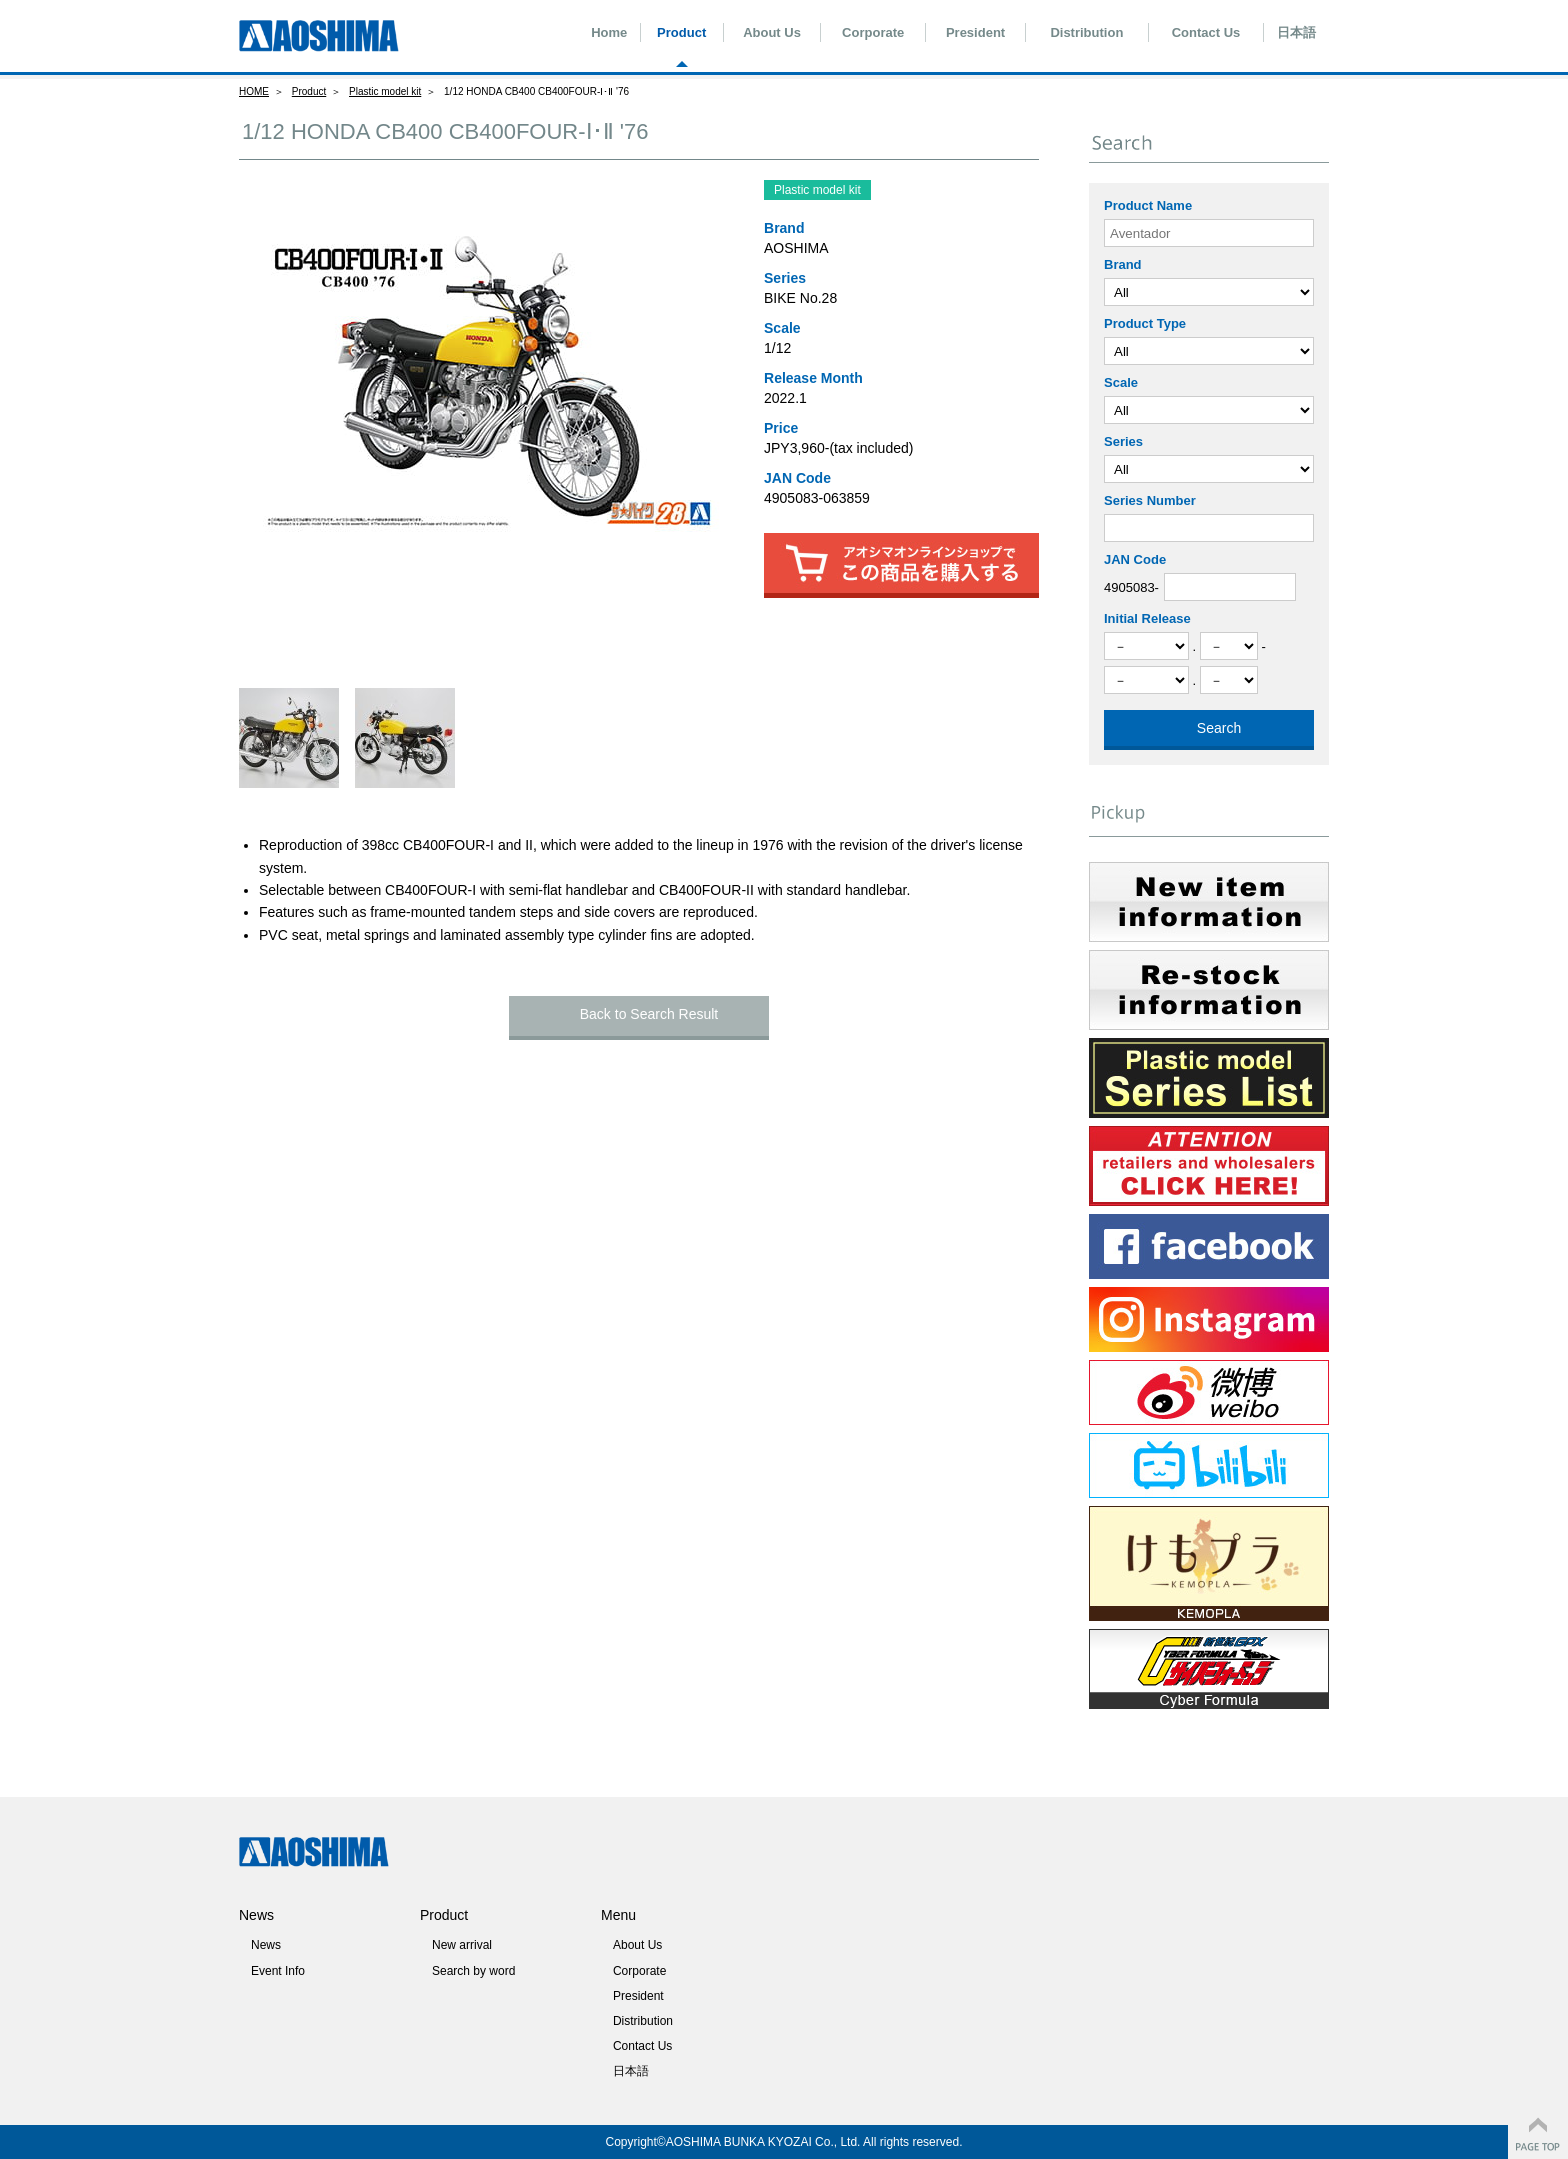 The height and width of the screenshot is (2159, 1568). Describe the element at coordinates (1296, 32) in the screenshot. I see `日本語` at that location.